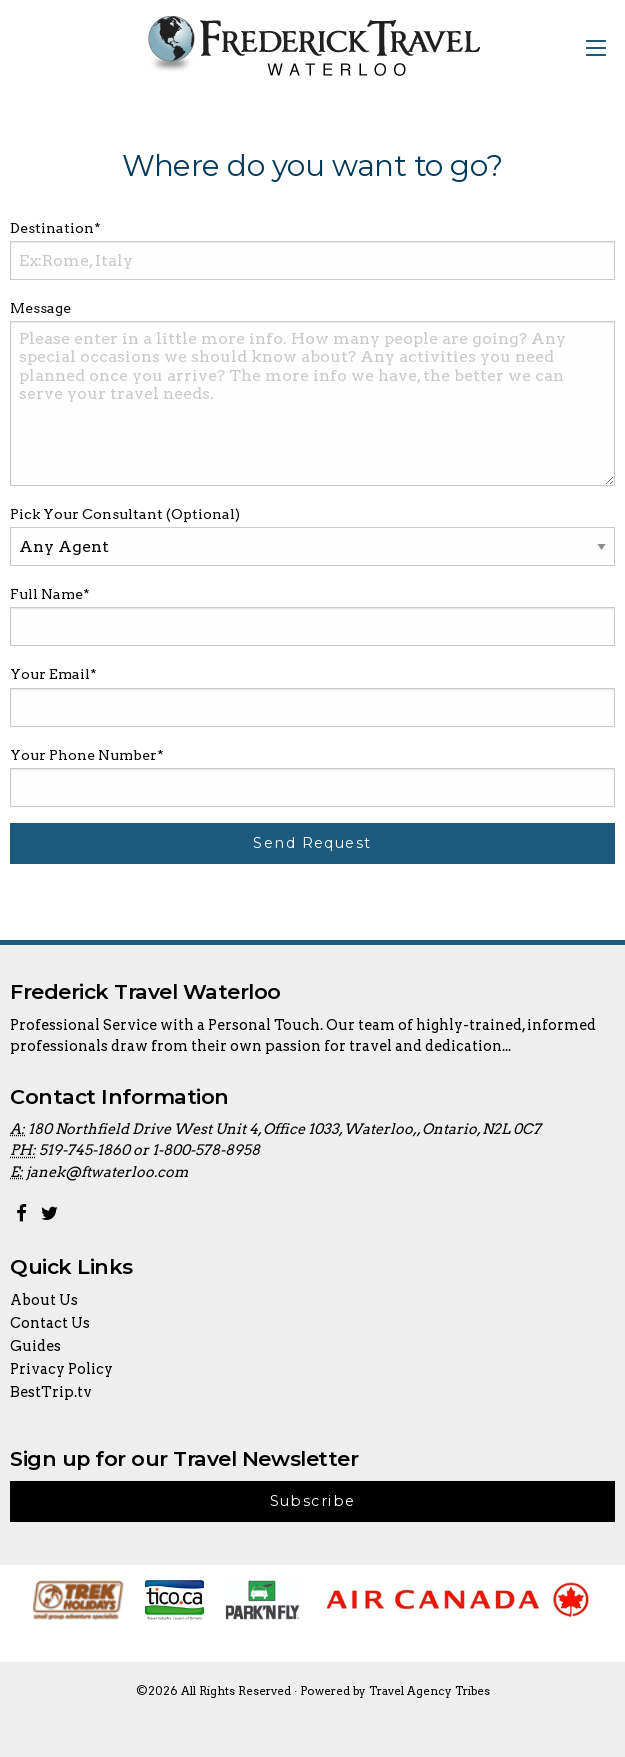  What do you see at coordinates (50, 594) in the screenshot?
I see `Full Name*` at bounding box center [50, 594].